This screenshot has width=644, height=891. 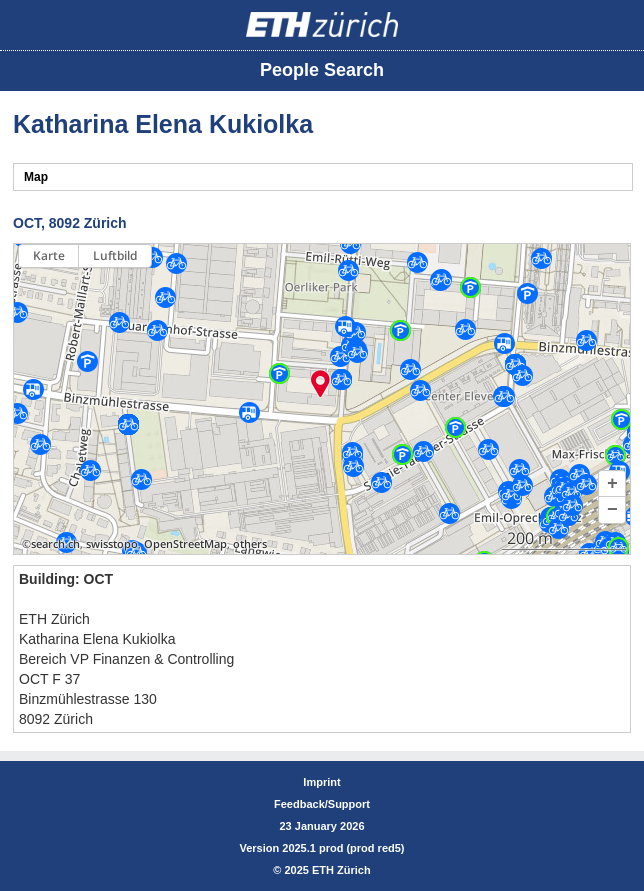 I want to click on swisstopo, so click(x=112, y=544).